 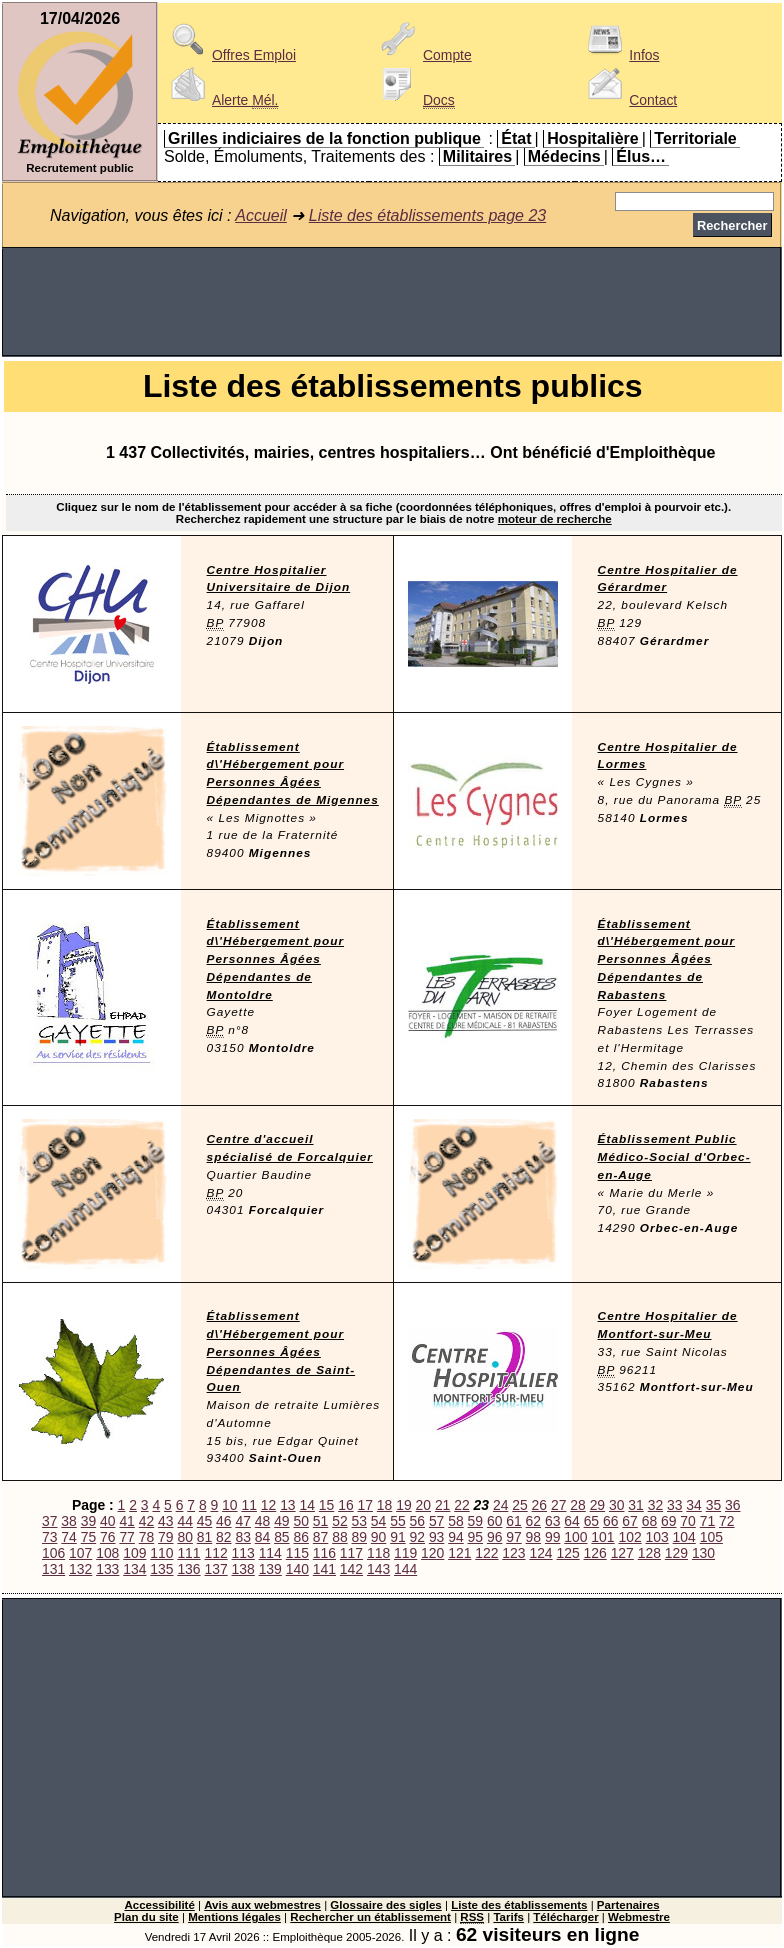 I want to click on 40, so click(x=107, y=1521).